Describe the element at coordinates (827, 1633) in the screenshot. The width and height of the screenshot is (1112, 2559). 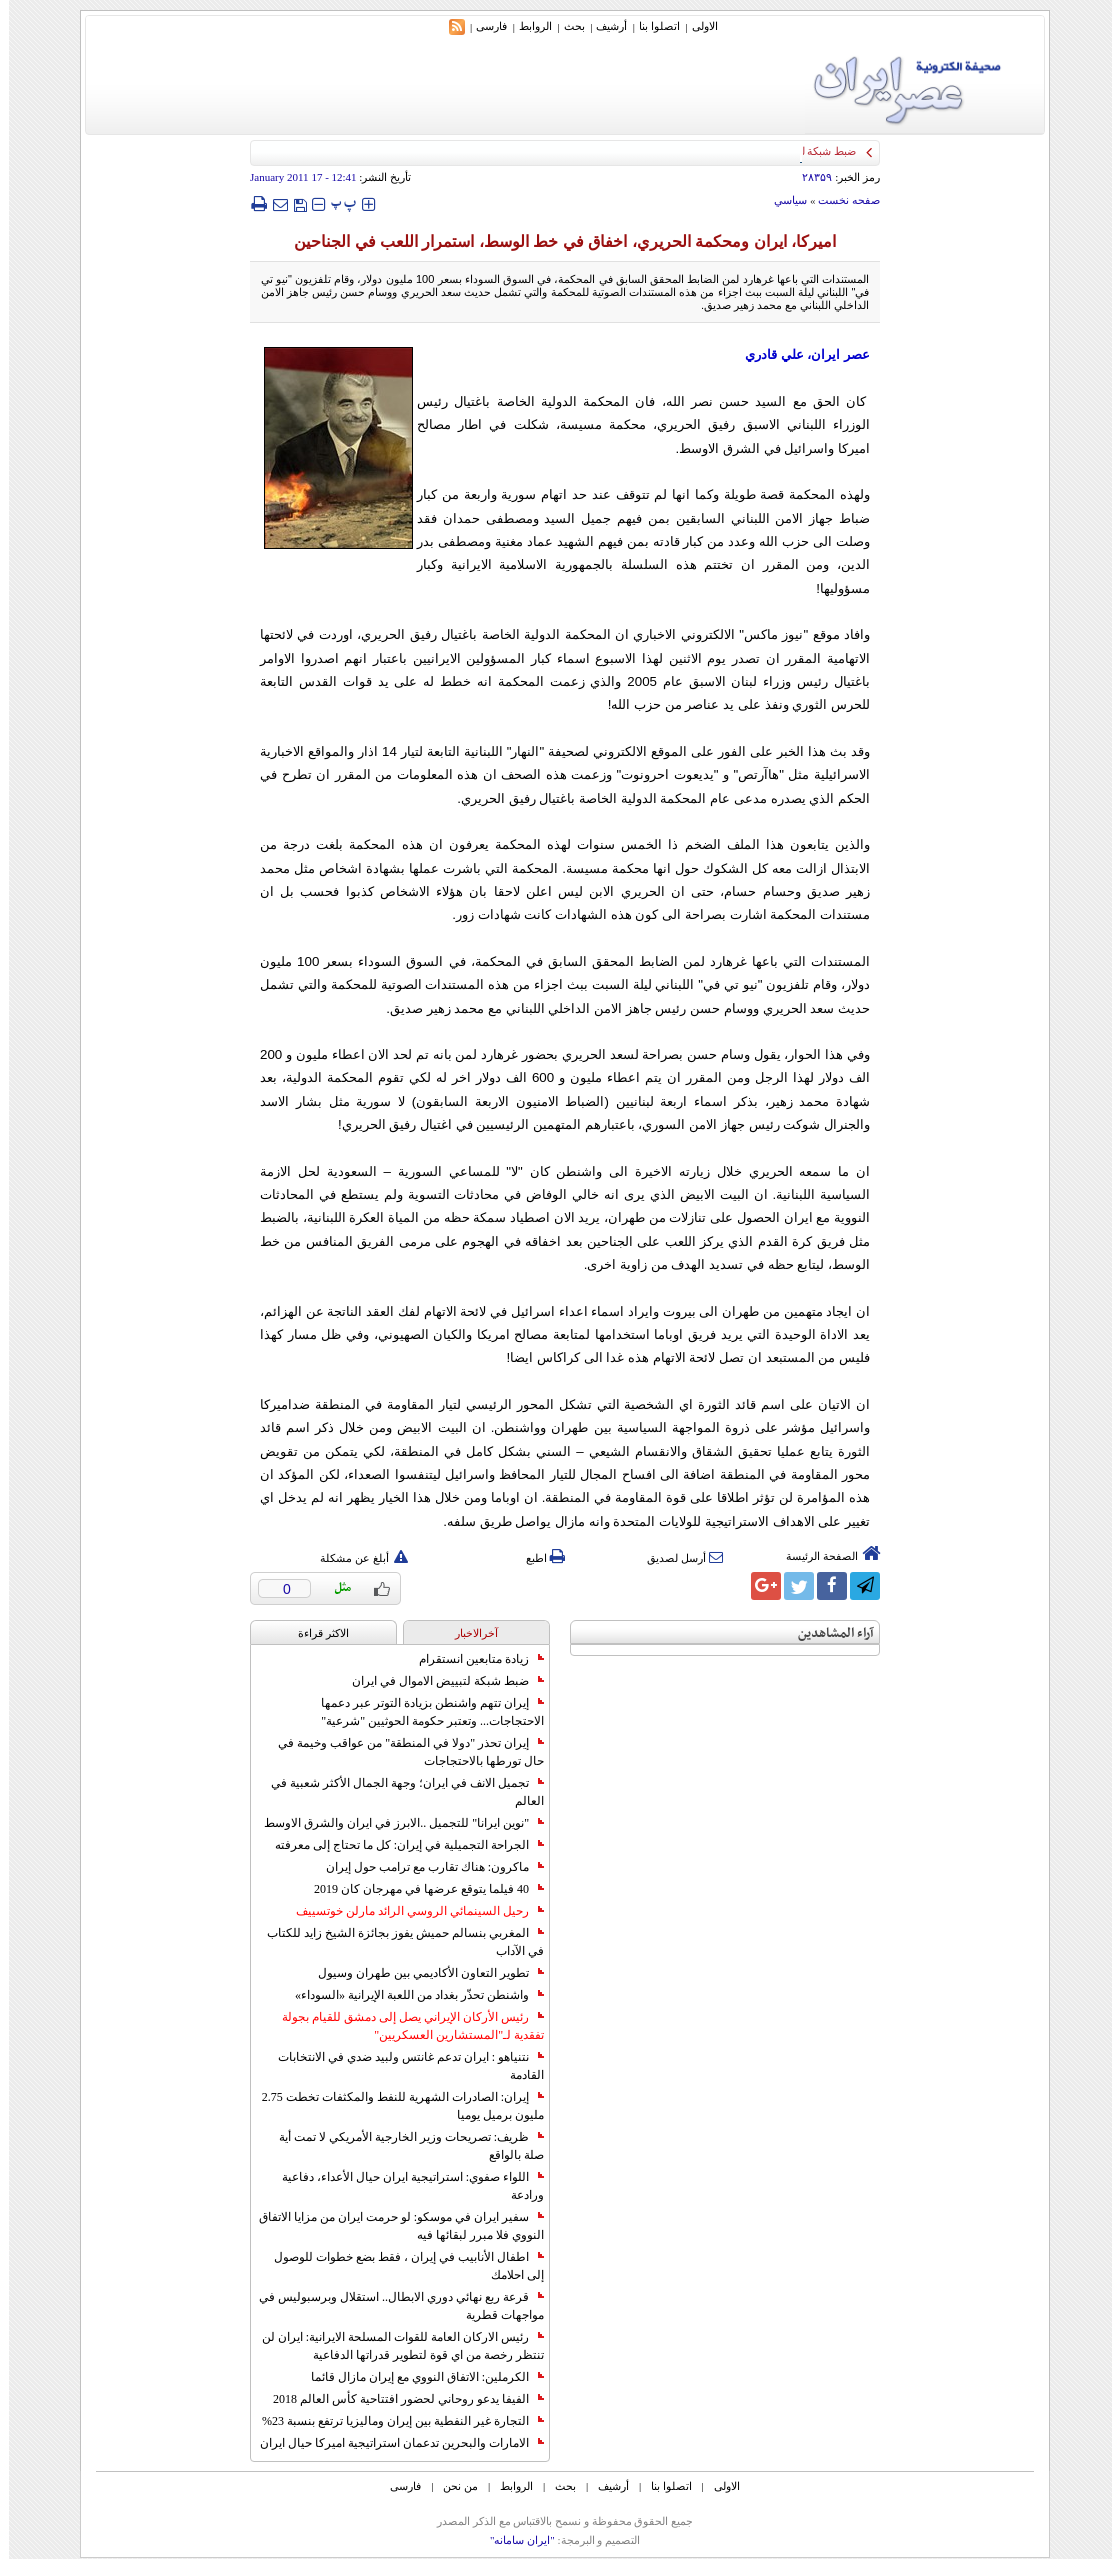
I see `آراء المشاهدين` at that location.